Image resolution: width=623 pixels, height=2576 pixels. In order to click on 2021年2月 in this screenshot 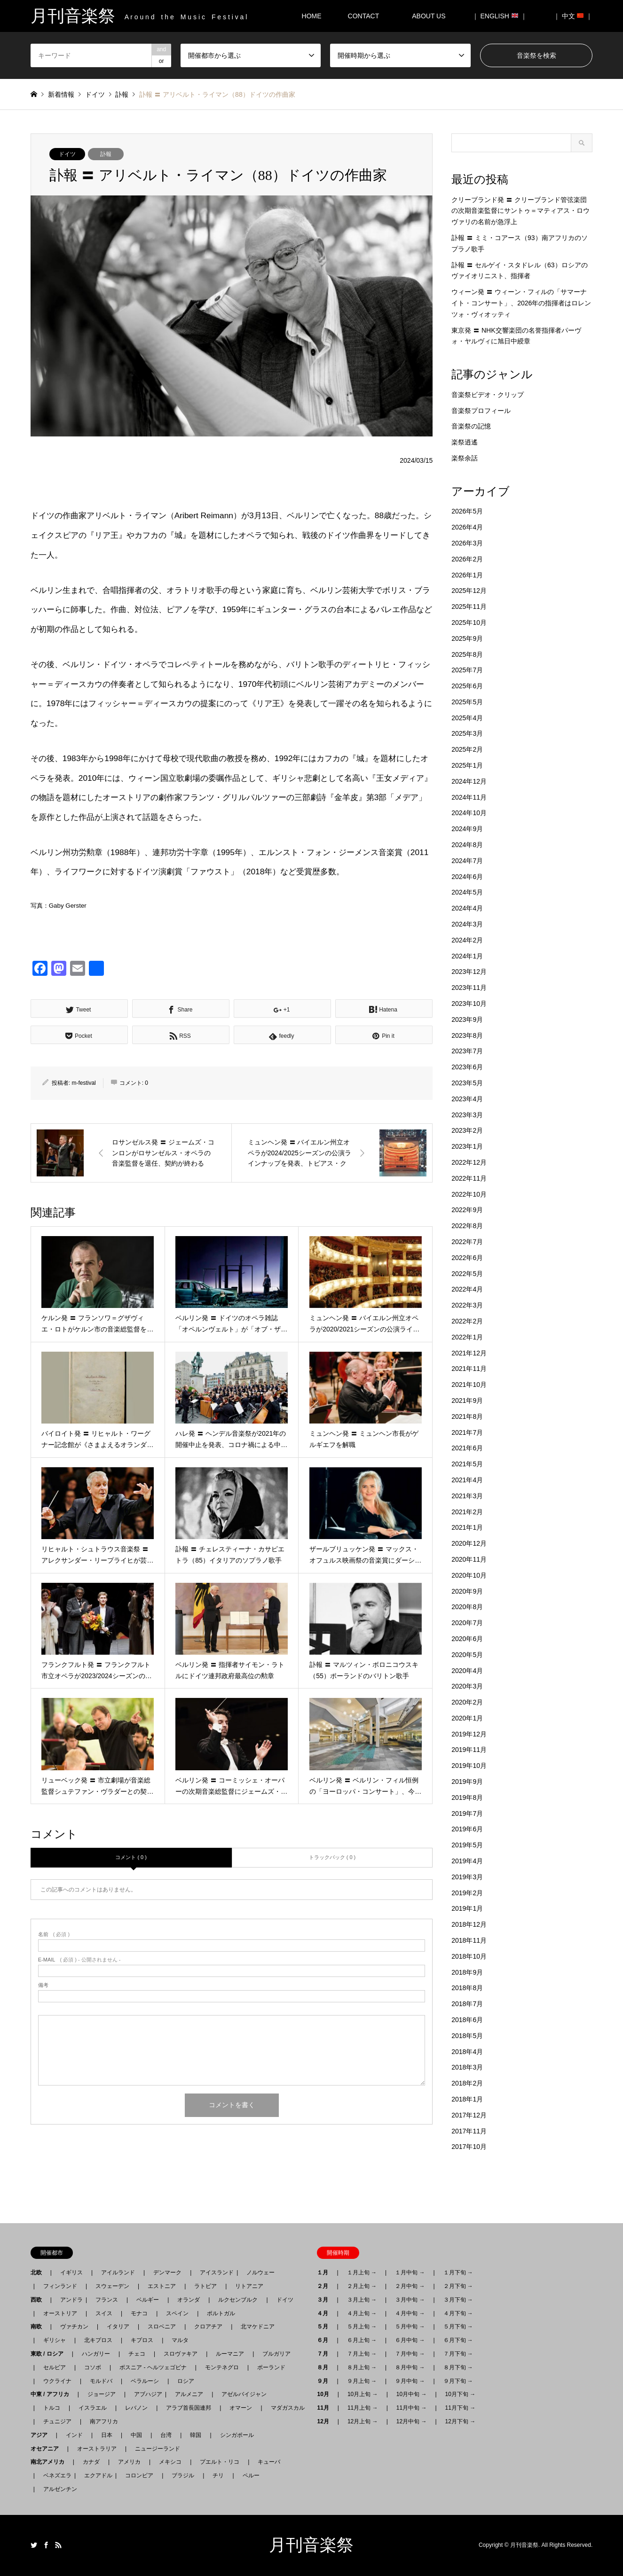, I will do `click(467, 1512)`.